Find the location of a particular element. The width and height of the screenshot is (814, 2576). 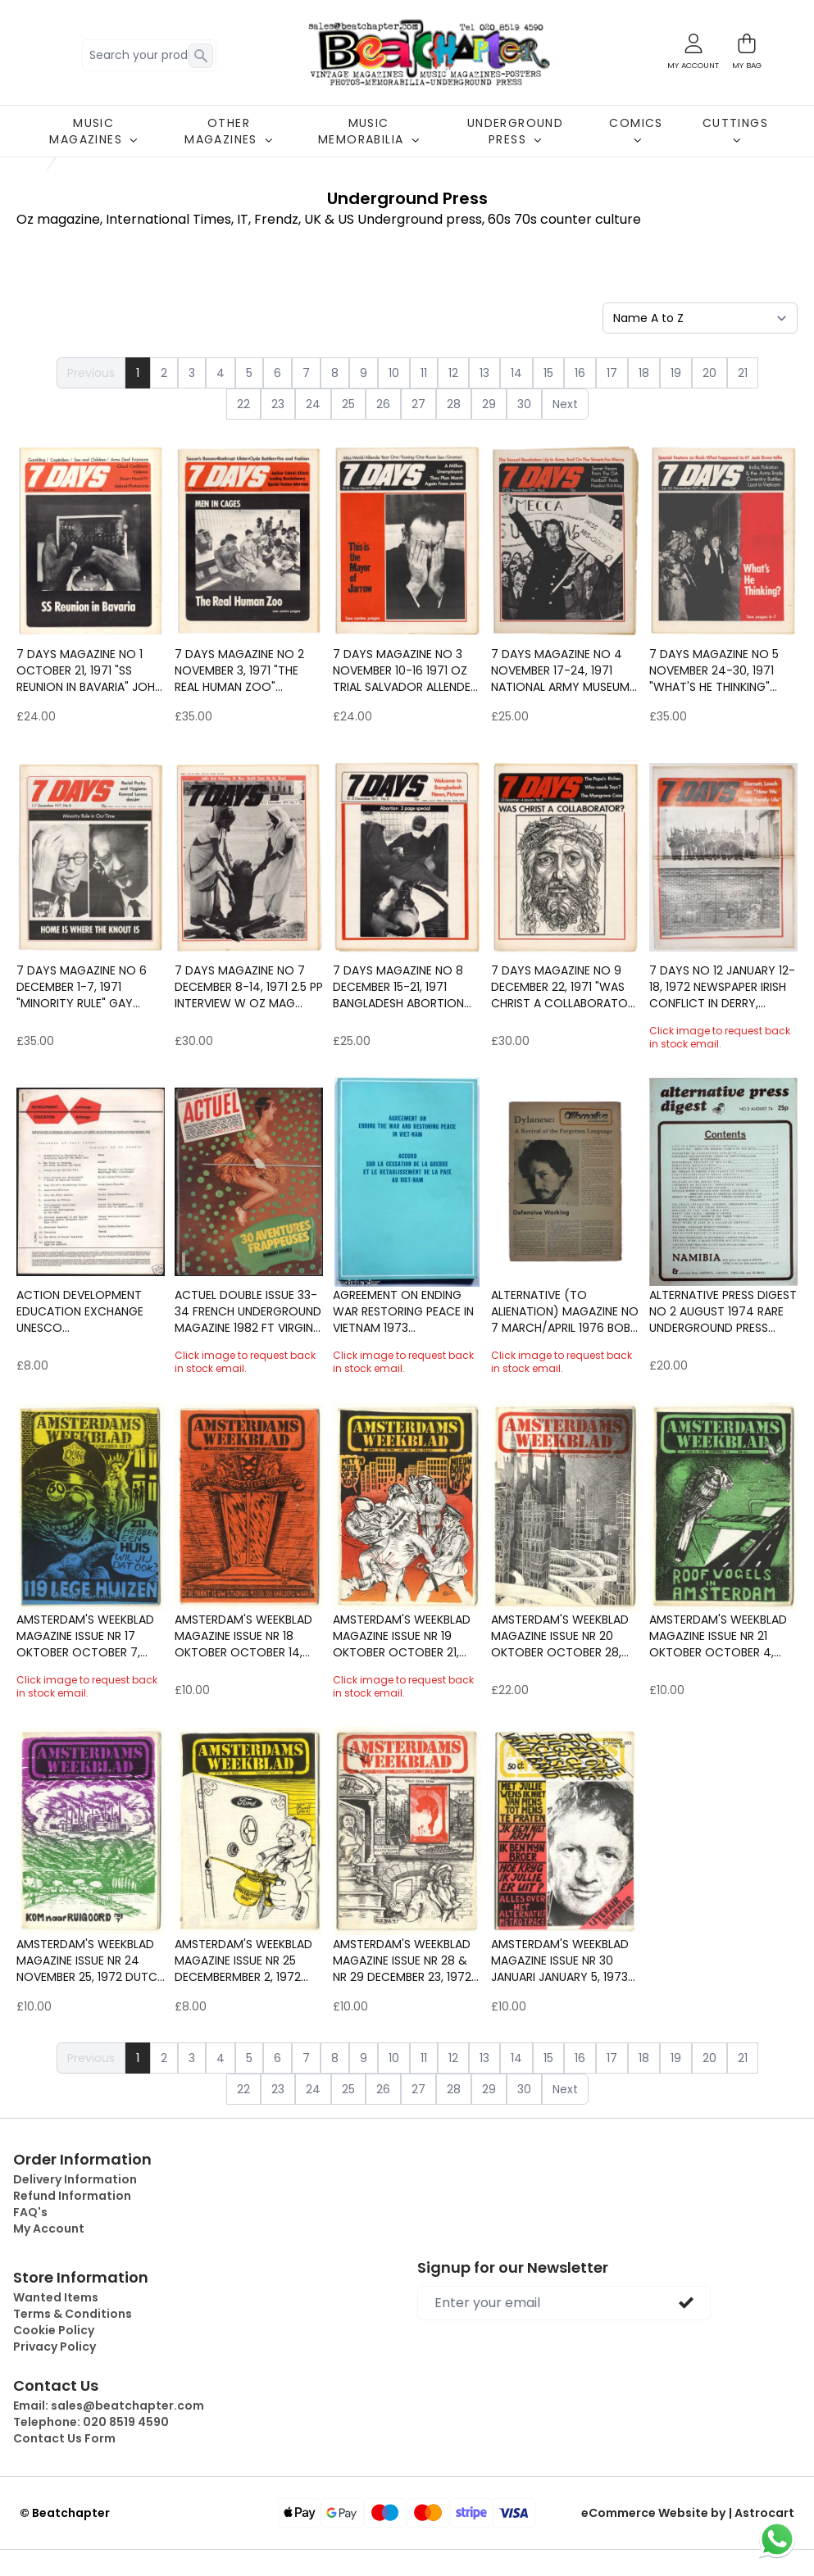

17 is located at coordinates (612, 373).